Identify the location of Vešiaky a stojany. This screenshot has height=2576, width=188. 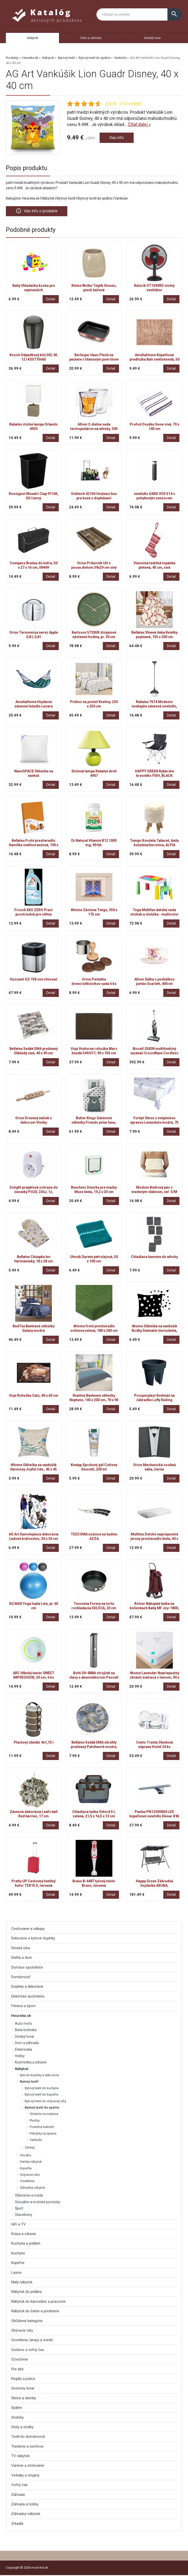
(25, 2476).